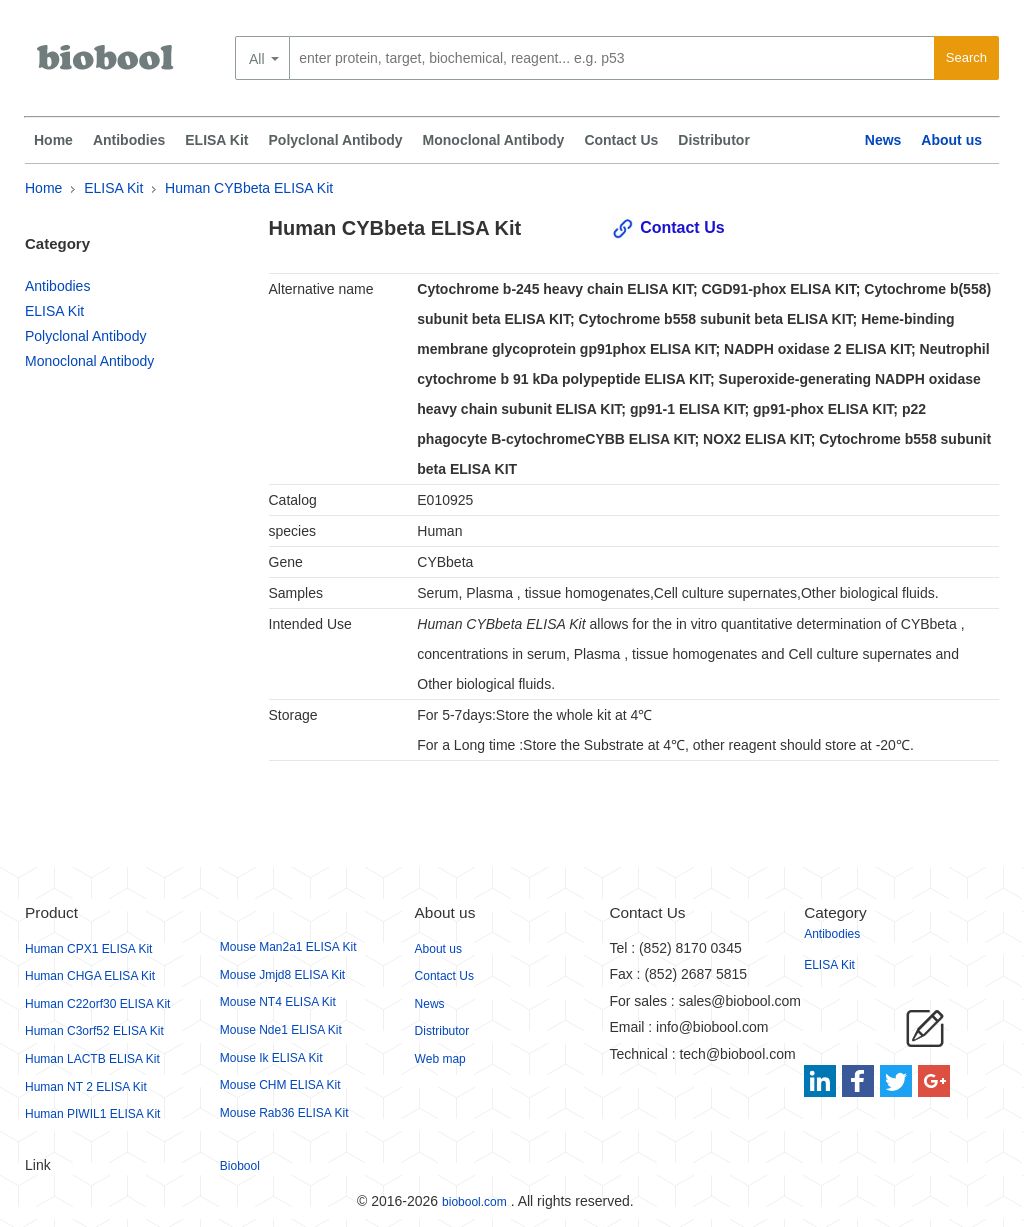  Describe the element at coordinates (284, 1113) in the screenshot. I see `Mouse Rab36 ELISA Kit` at that location.